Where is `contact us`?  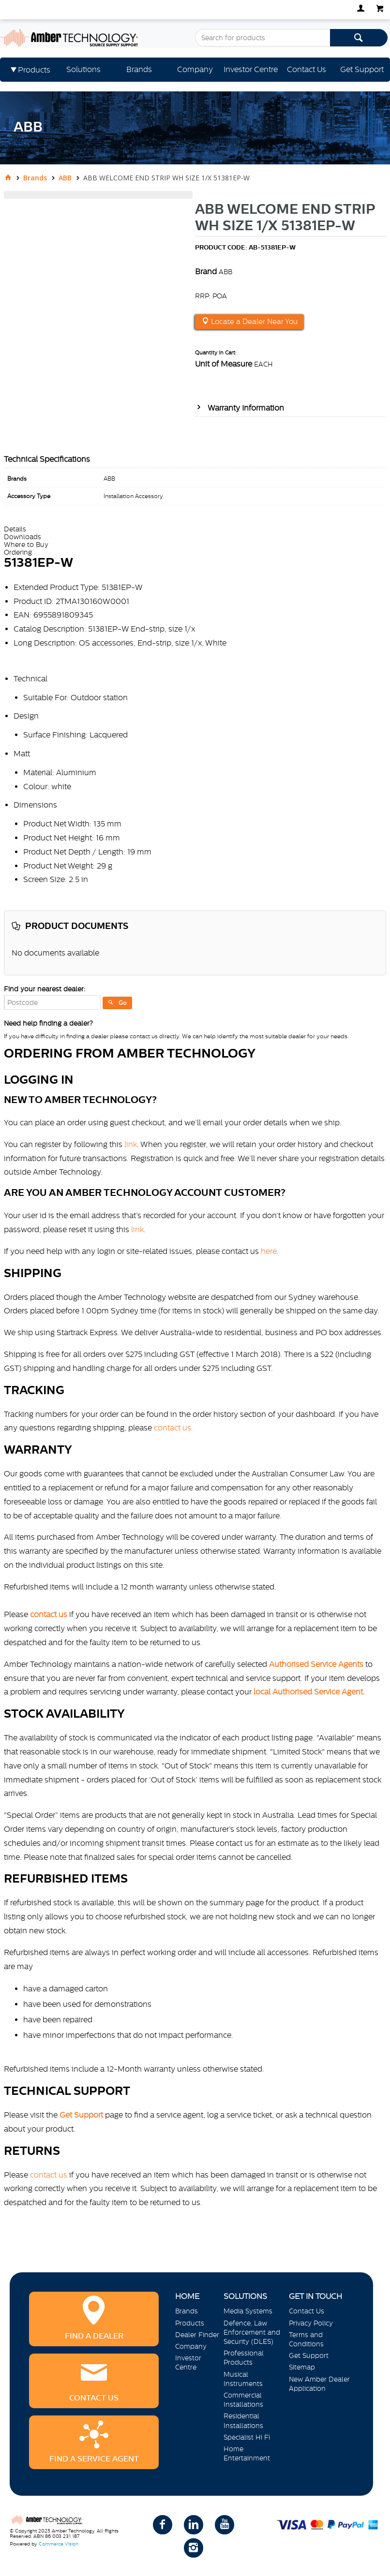 contact us is located at coordinates (48, 2174).